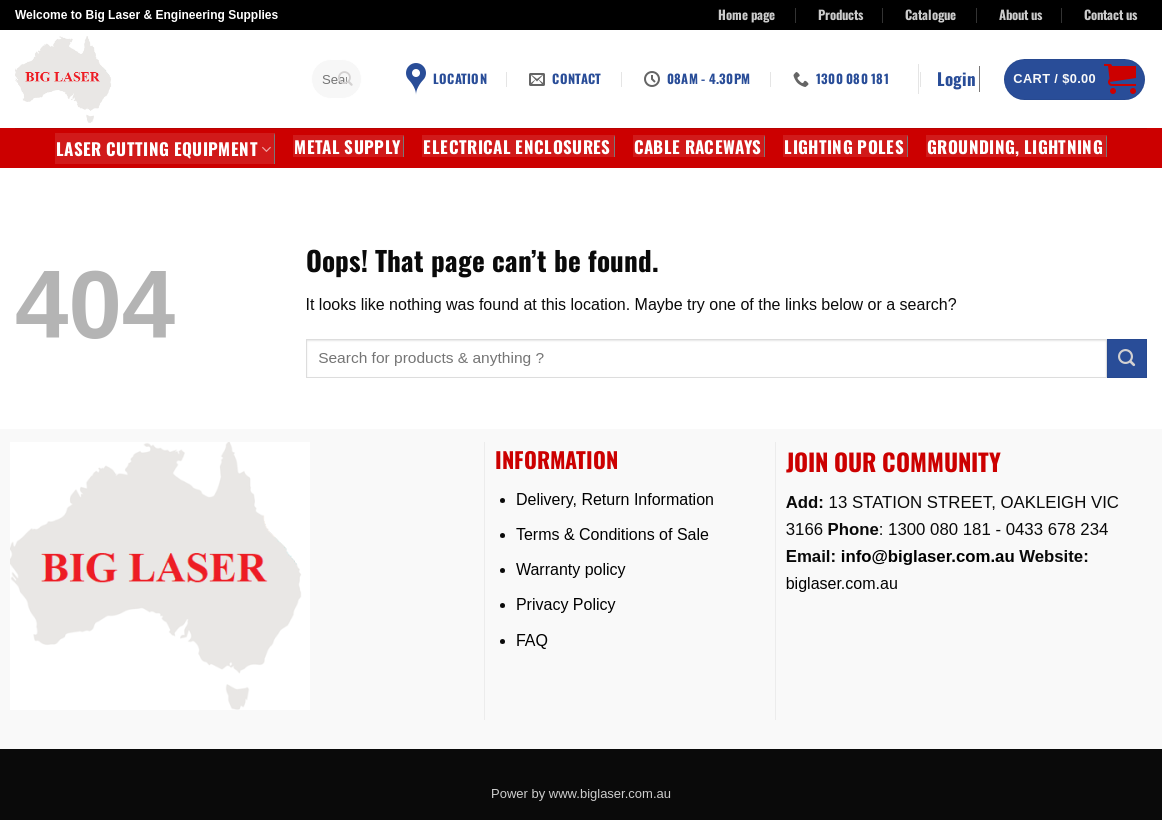 Image resolution: width=1162 pixels, height=820 pixels. What do you see at coordinates (163, 148) in the screenshot?
I see `LASER CUTTING EQUIPMENT` at bounding box center [163, 148].